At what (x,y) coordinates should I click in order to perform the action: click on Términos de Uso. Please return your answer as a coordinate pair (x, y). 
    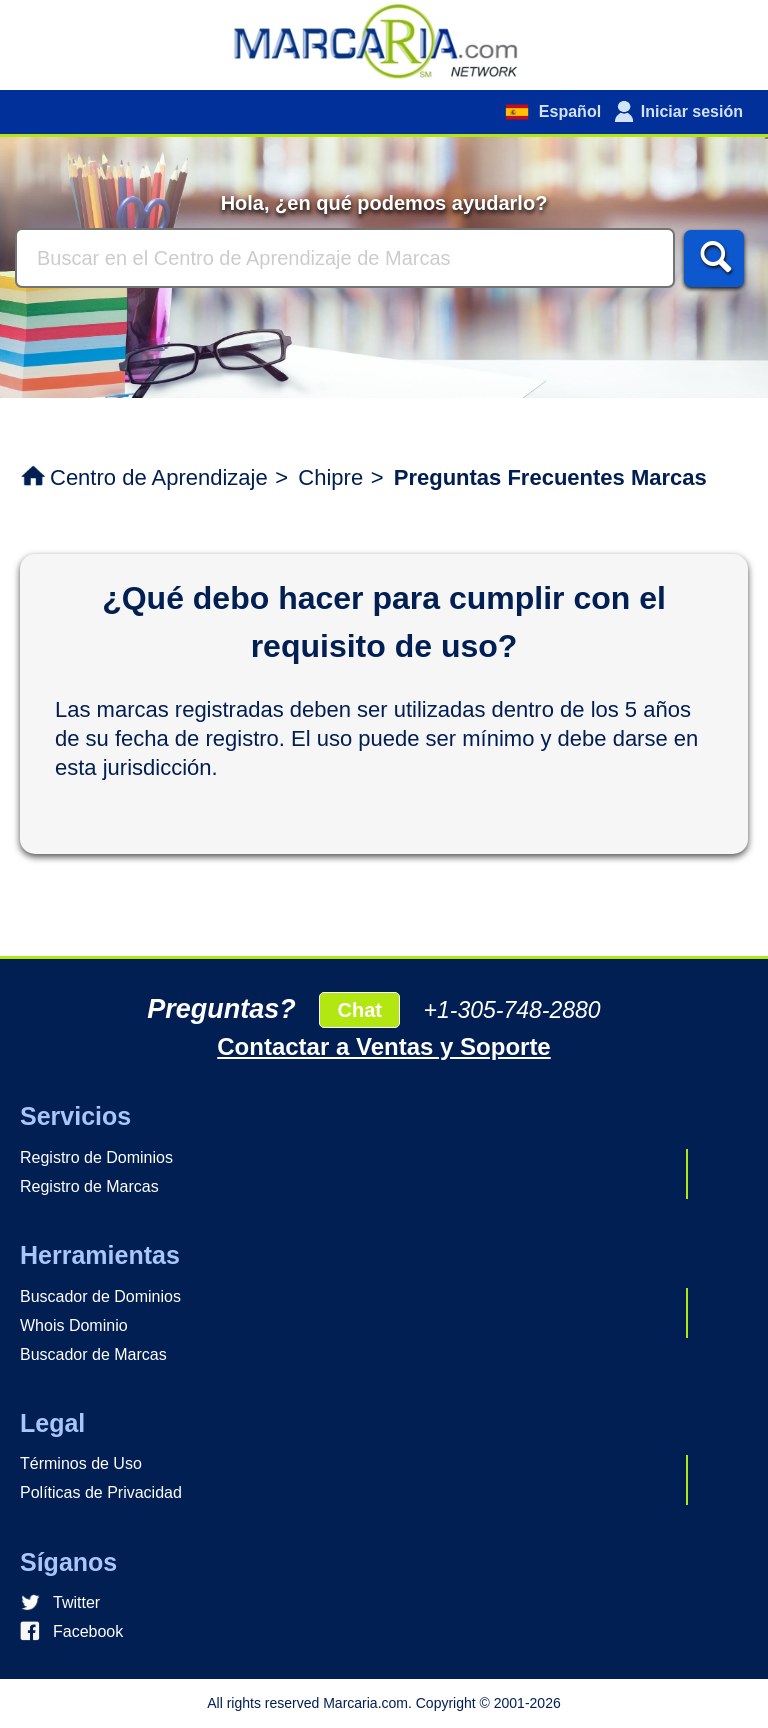
    Looking at the image, I should click on (81, 1463).